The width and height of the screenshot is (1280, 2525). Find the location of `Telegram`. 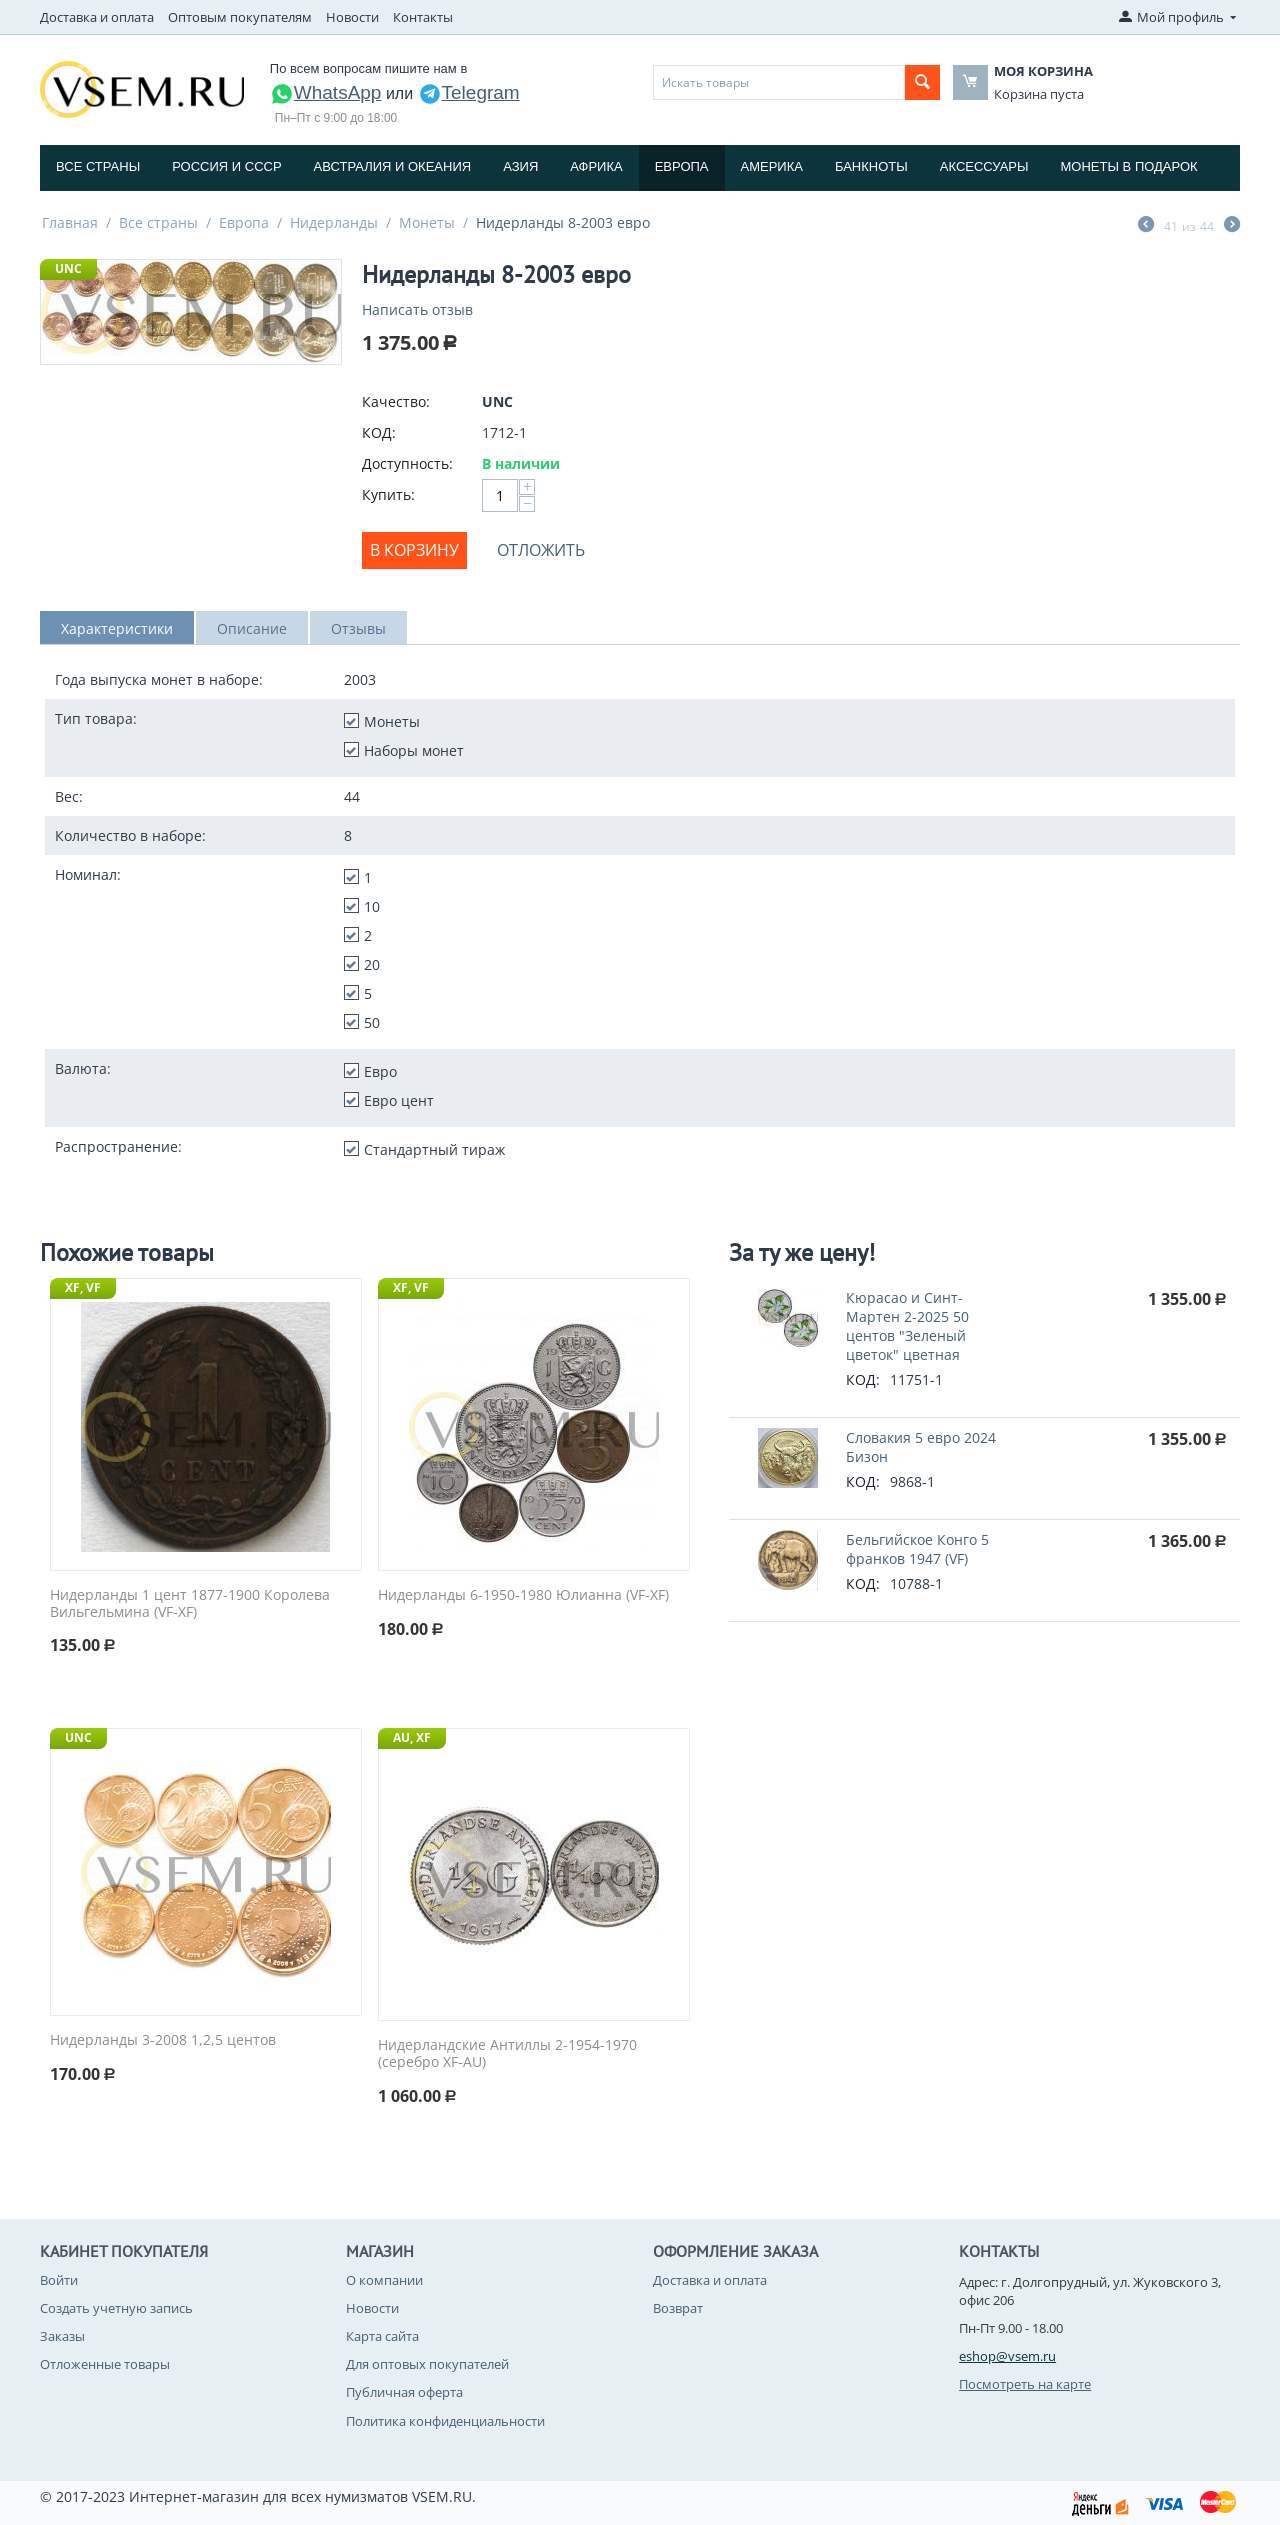

Telegram is located at coordinates (469, 92).